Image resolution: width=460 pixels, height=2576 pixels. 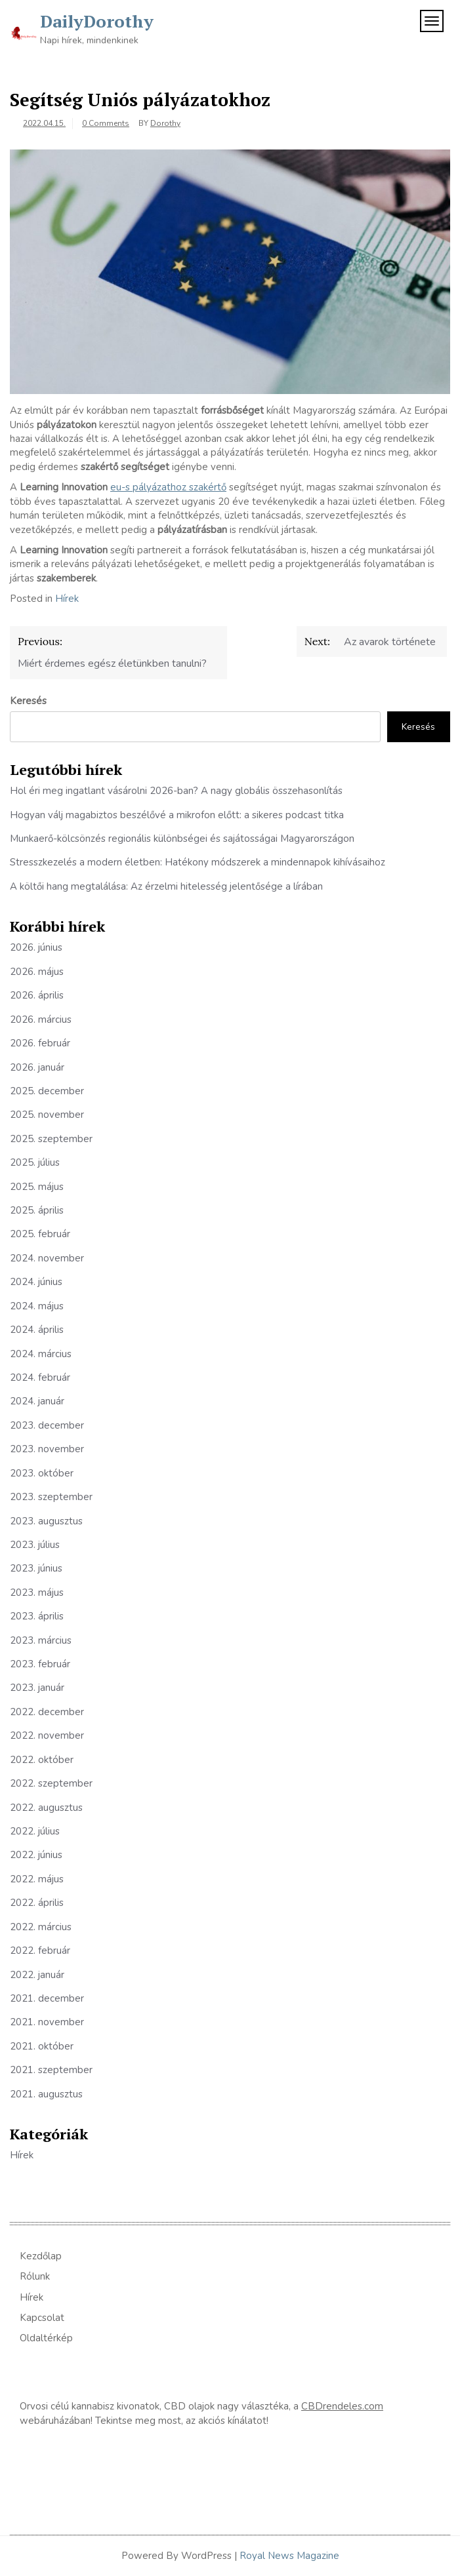 I want to click on 2022. január, so click(x=37, y=1974).